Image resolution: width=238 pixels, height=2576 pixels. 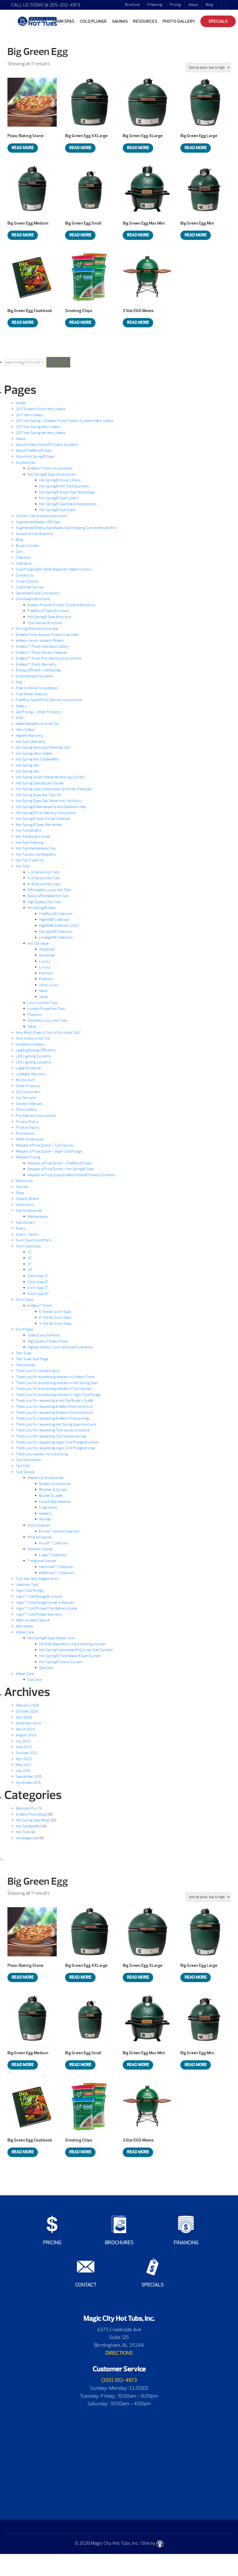 I want to click on Read more [Read more about “Big Green Egg Large”], so click(x=196, y=148).